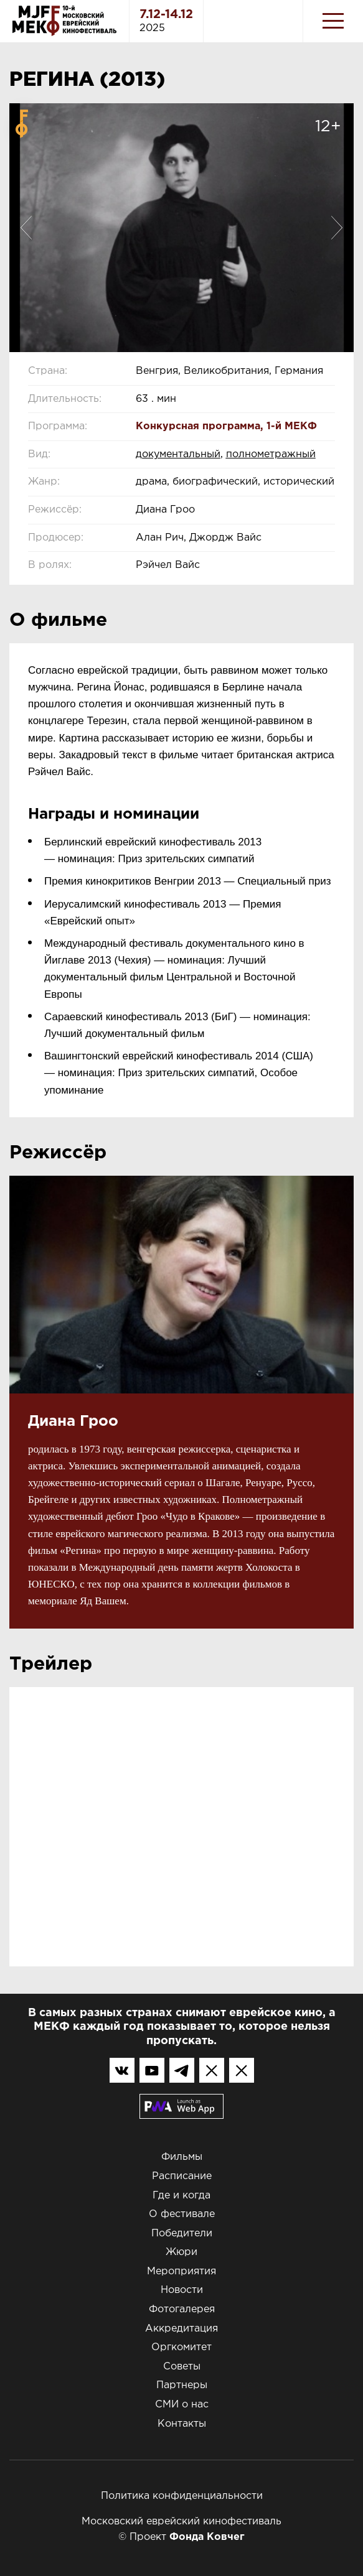 The width and height of the screenshot is (363, 2576). I want to click on Конкурсная программа, so click(198, 426).